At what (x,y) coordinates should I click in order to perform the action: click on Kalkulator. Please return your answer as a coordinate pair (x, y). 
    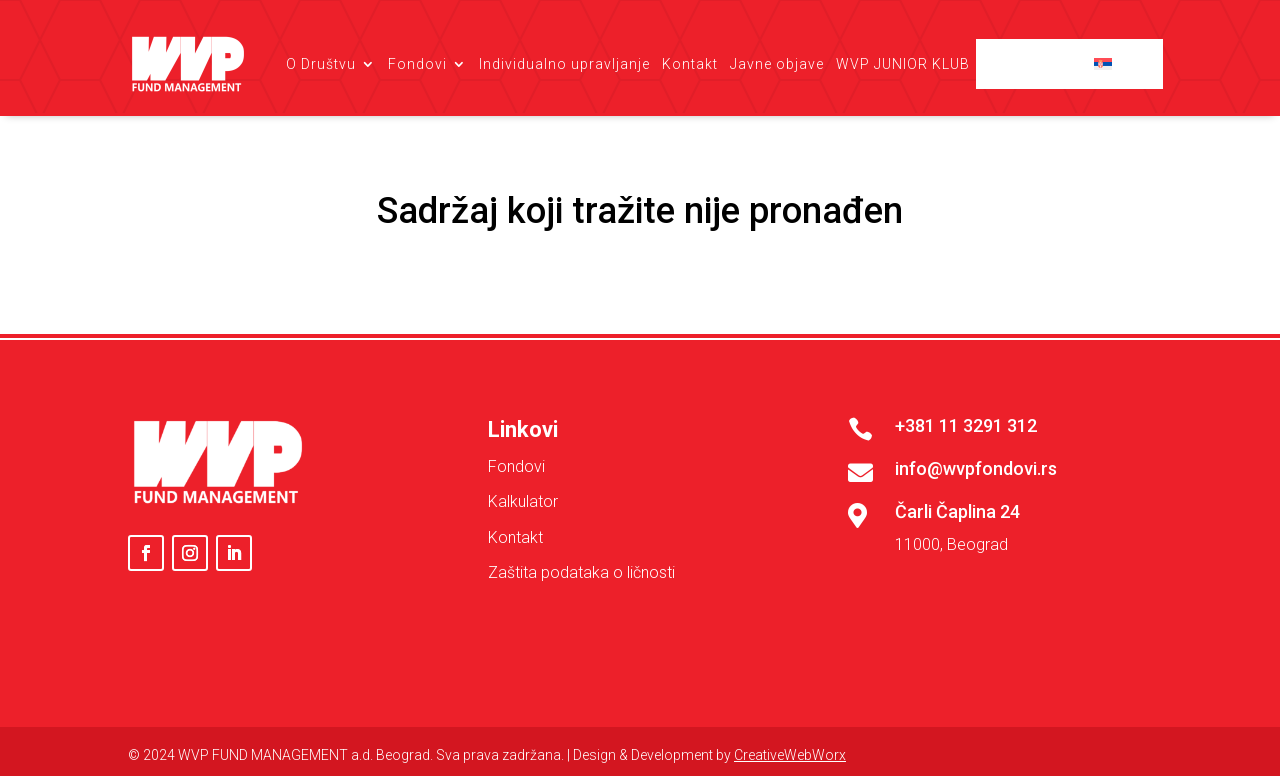
    Looking at the image, I should click on (523, 501).